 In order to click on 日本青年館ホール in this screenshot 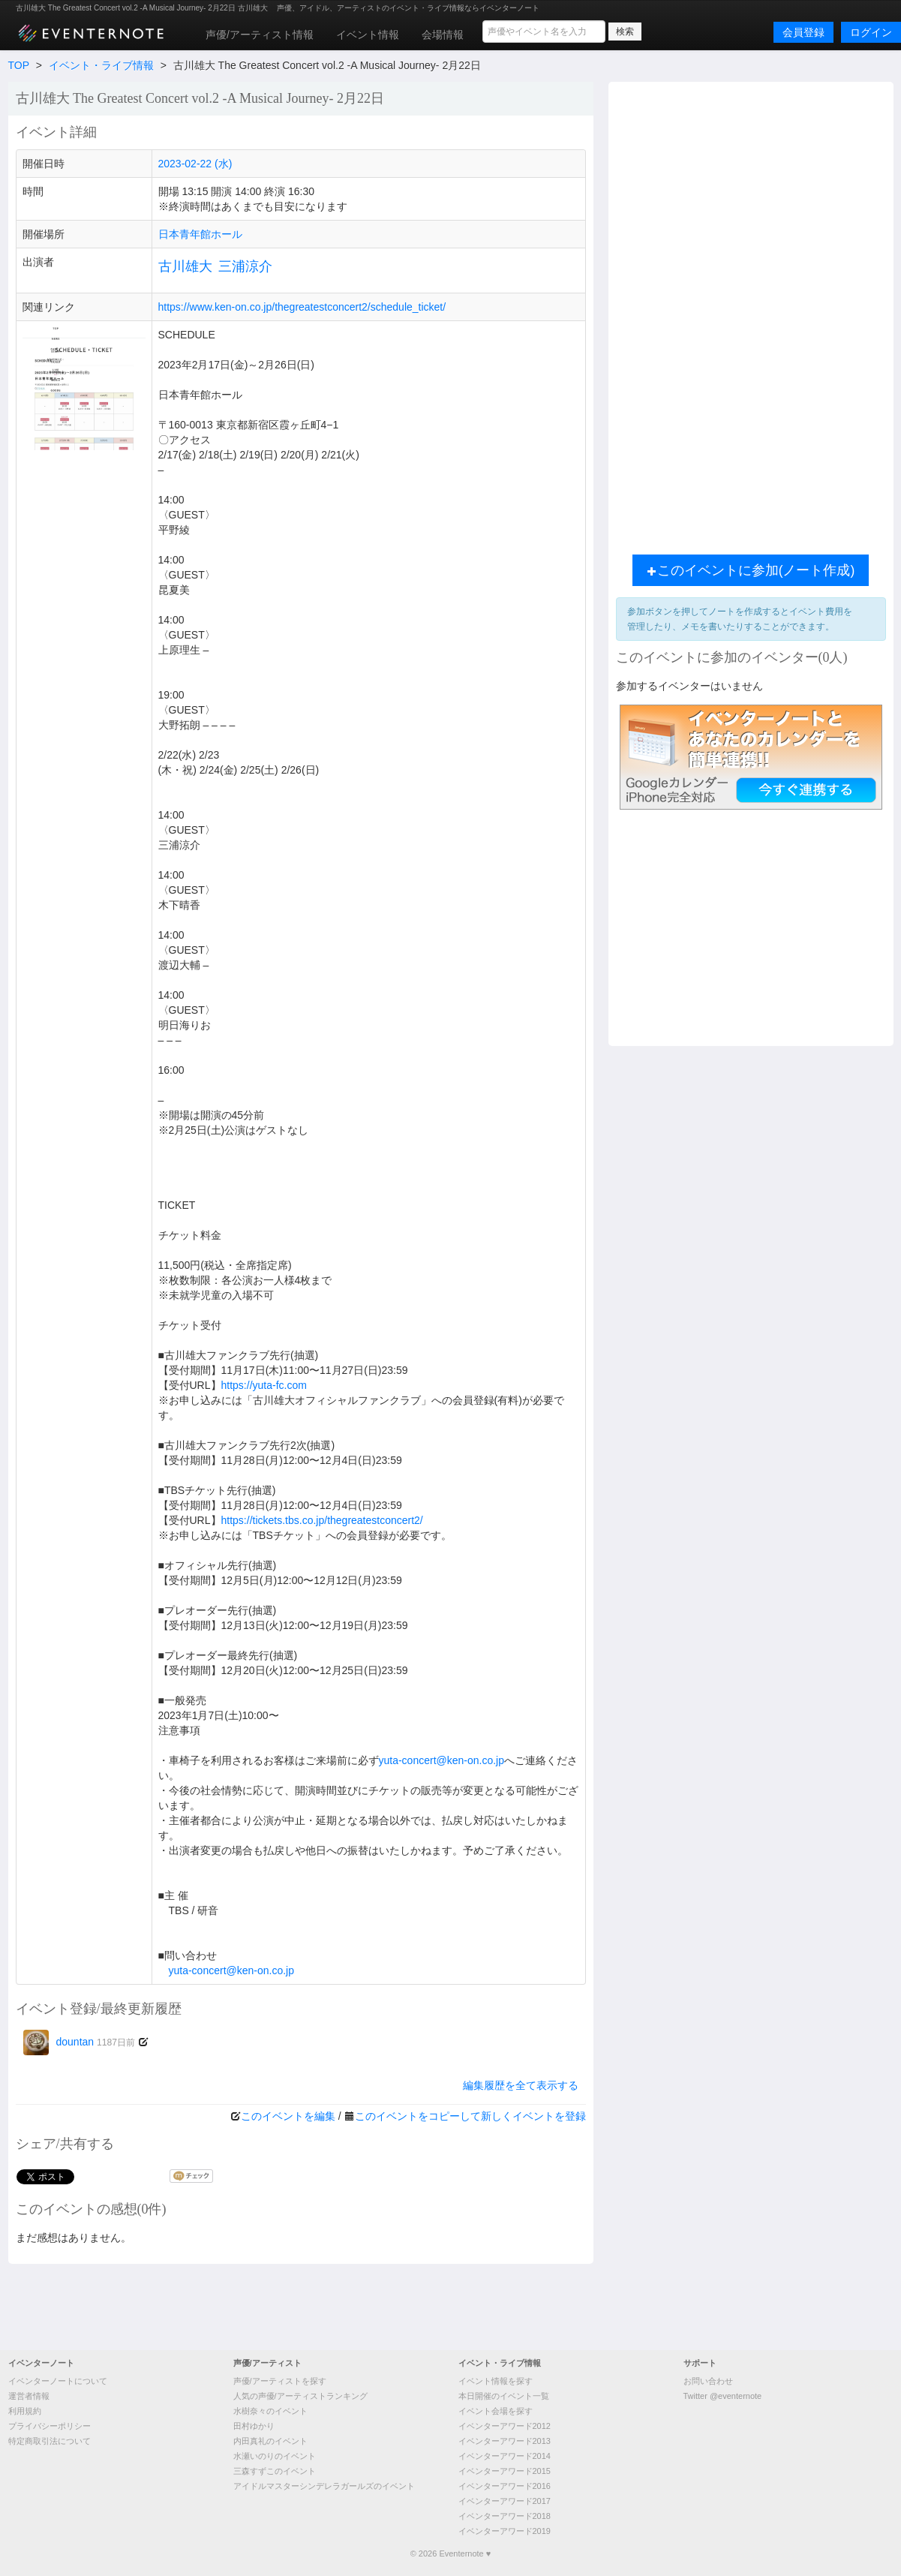, I will do `click(200, 234)`.